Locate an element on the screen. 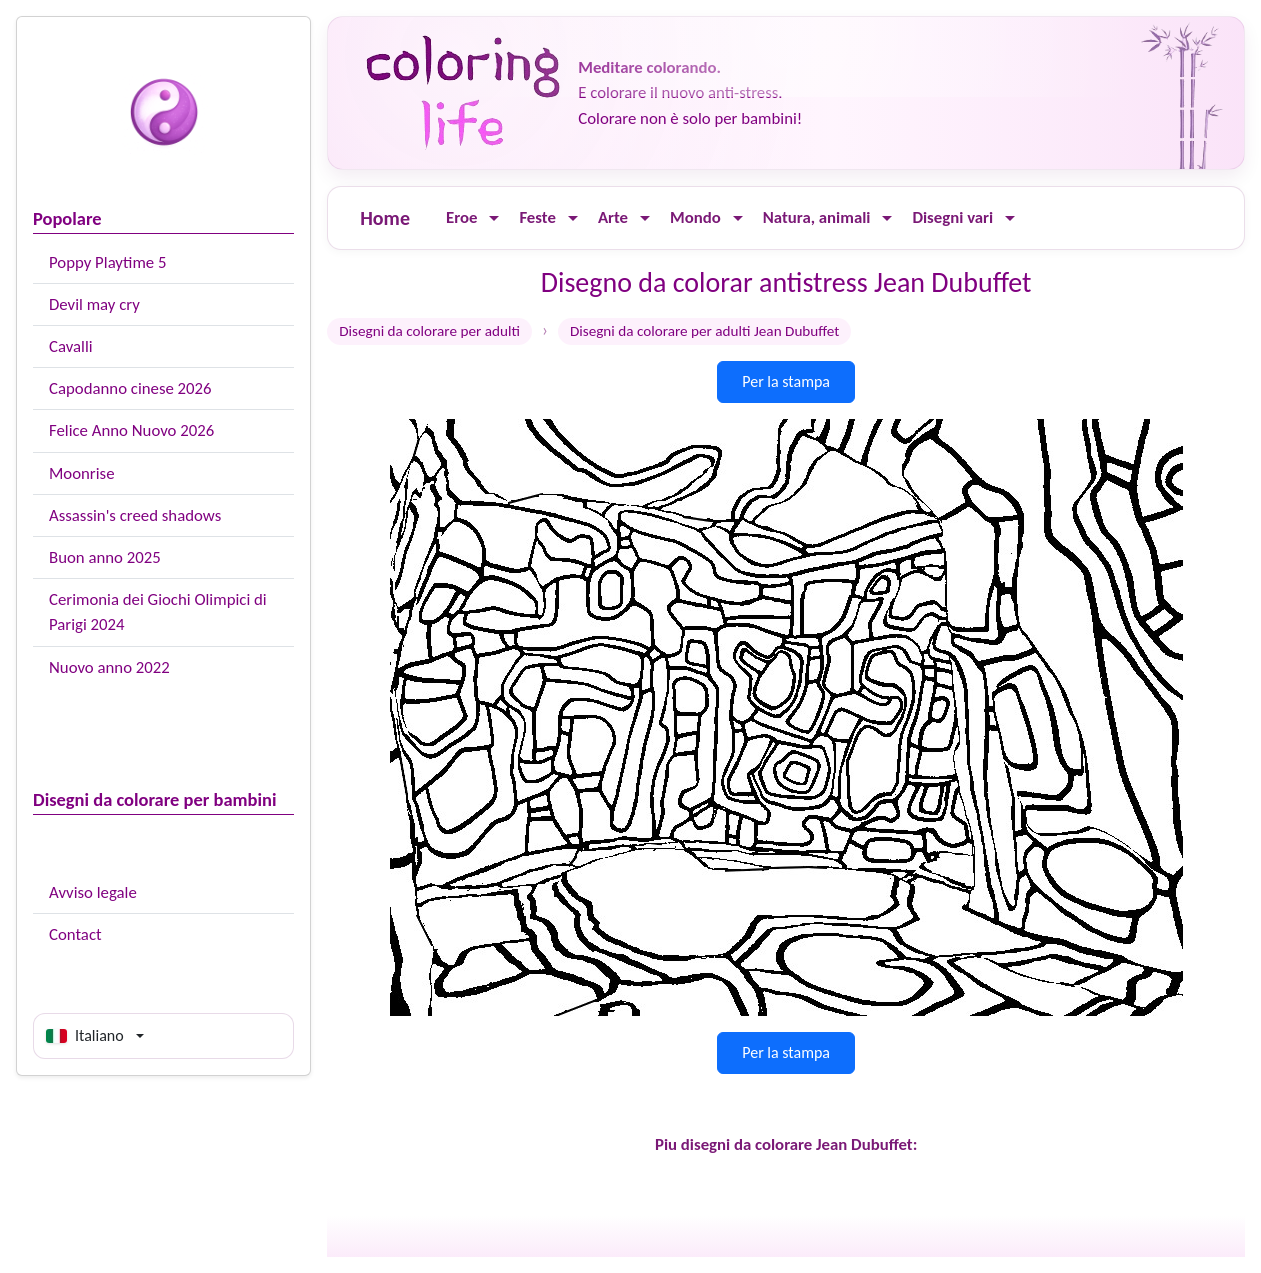 The width and height of the screenshot is (1261, 1273). Moonrise is located at coordinates (81, 473).